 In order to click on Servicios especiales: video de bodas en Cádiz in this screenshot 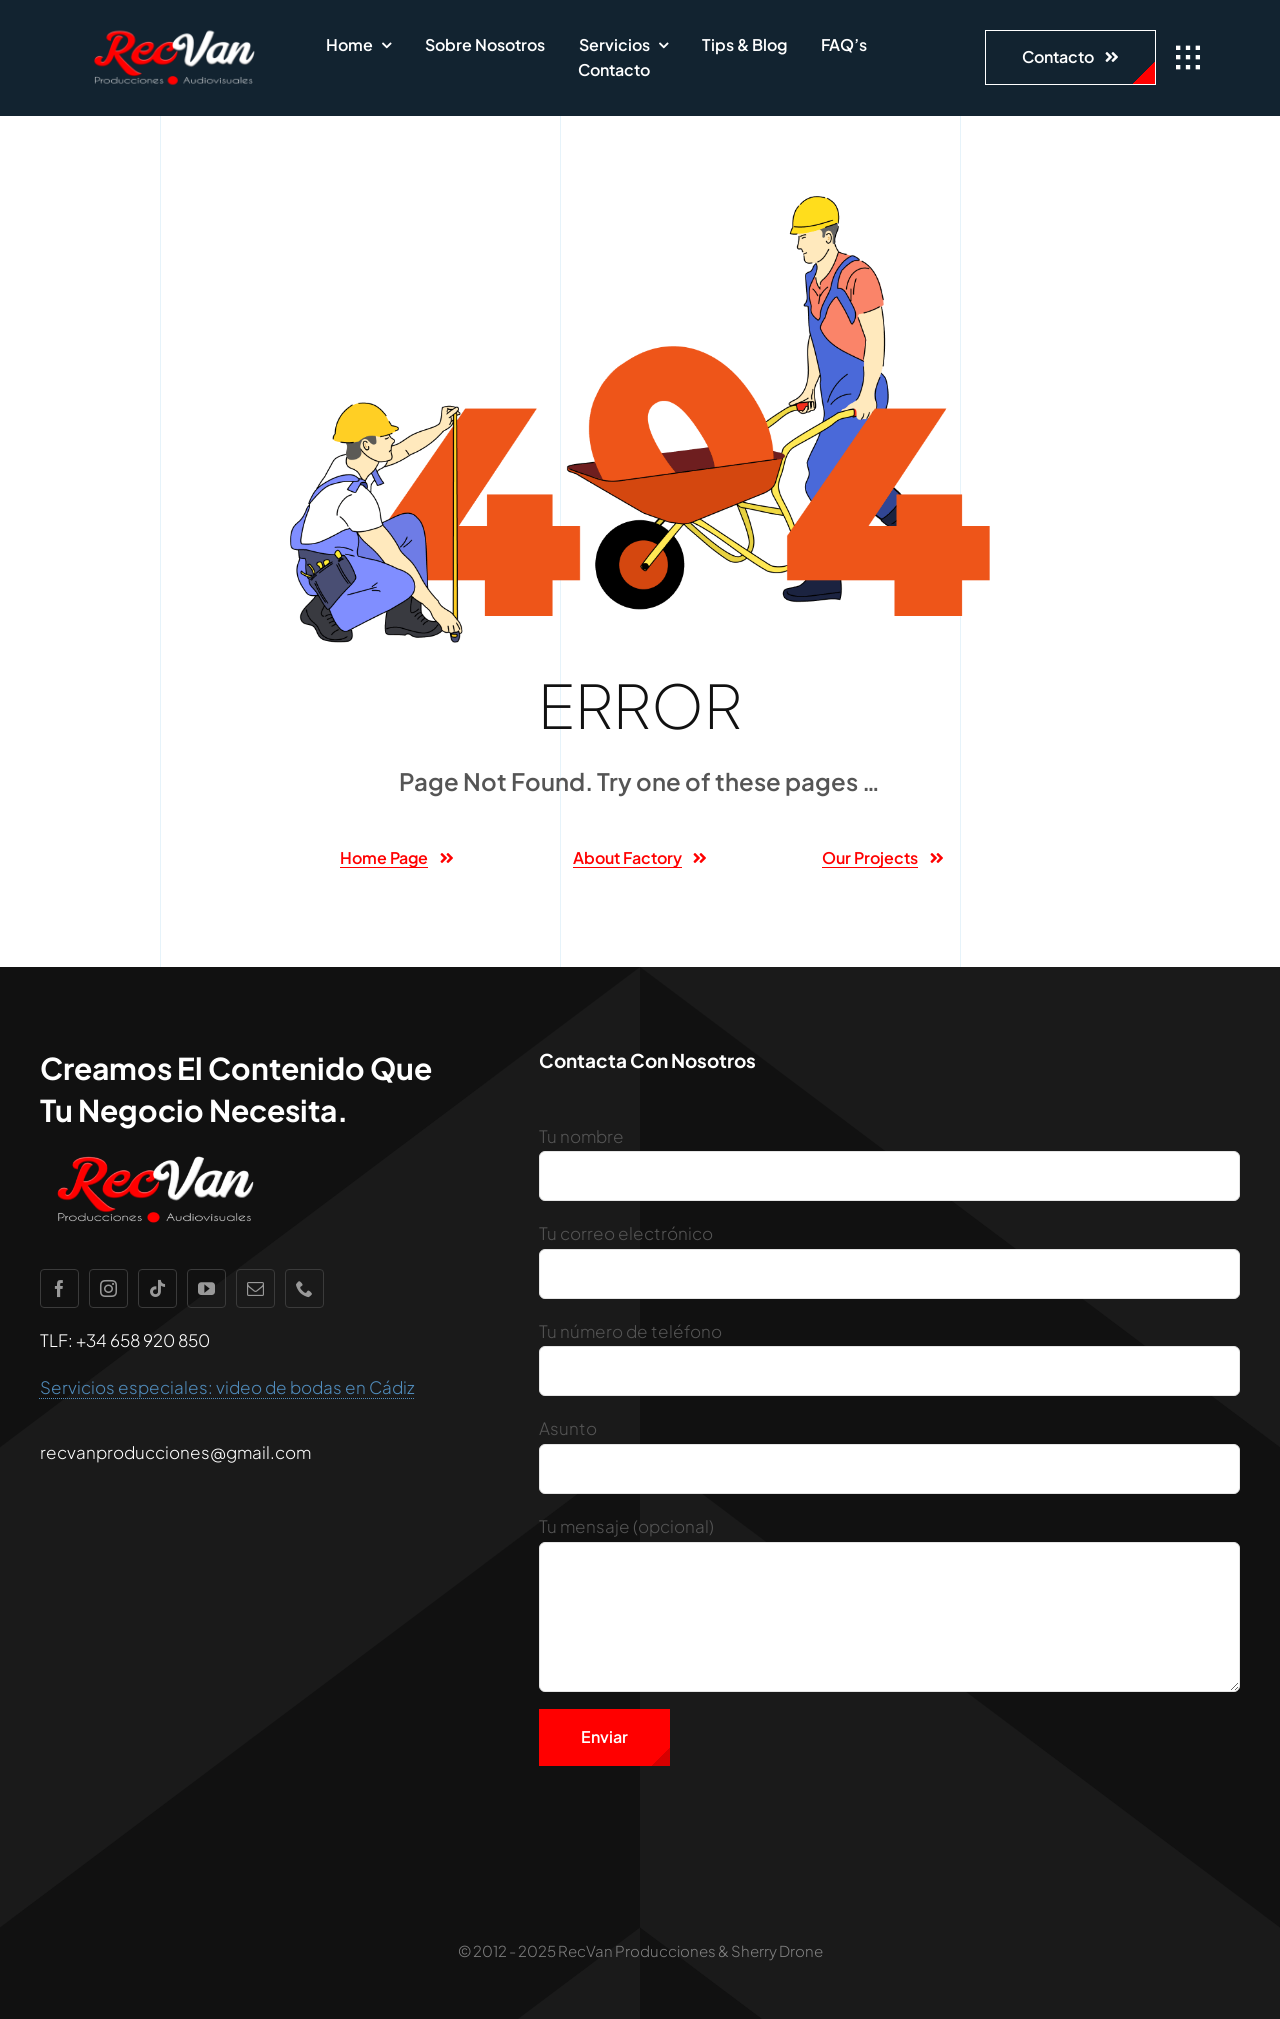, I will do `click(227, 1387)`.